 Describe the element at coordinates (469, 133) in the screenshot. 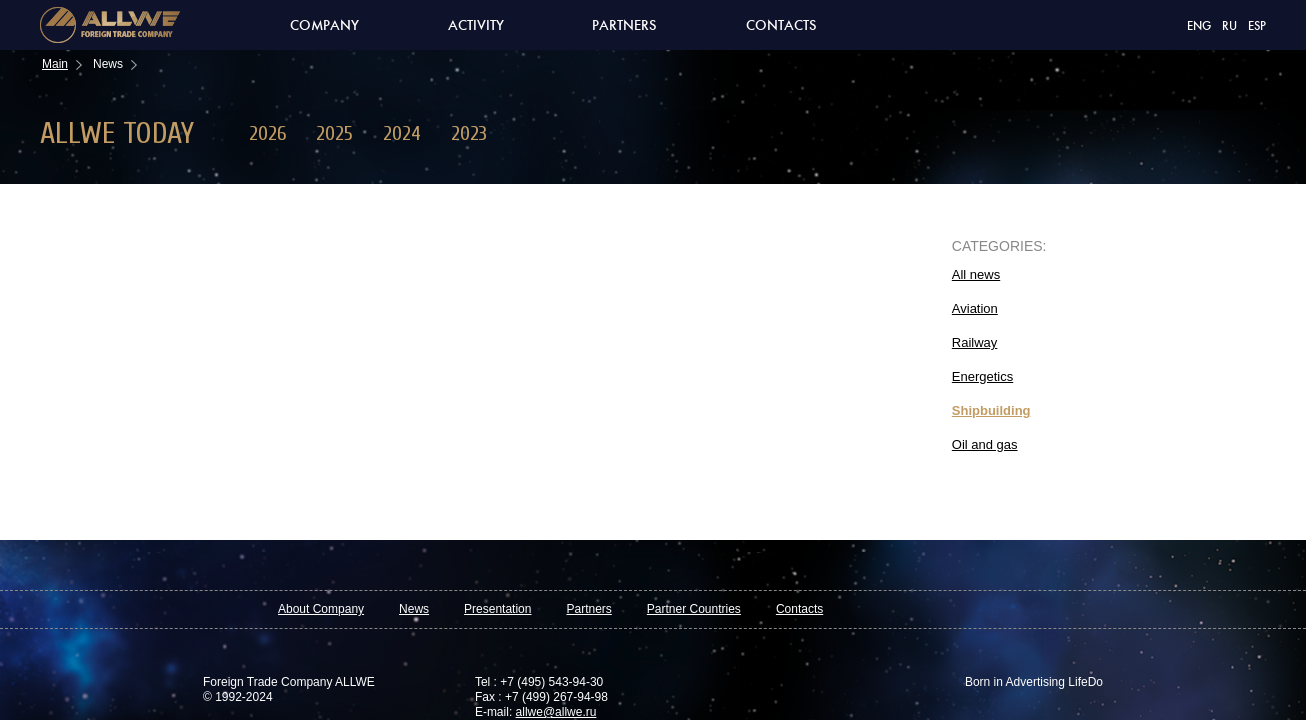

I see `2023` at that location.